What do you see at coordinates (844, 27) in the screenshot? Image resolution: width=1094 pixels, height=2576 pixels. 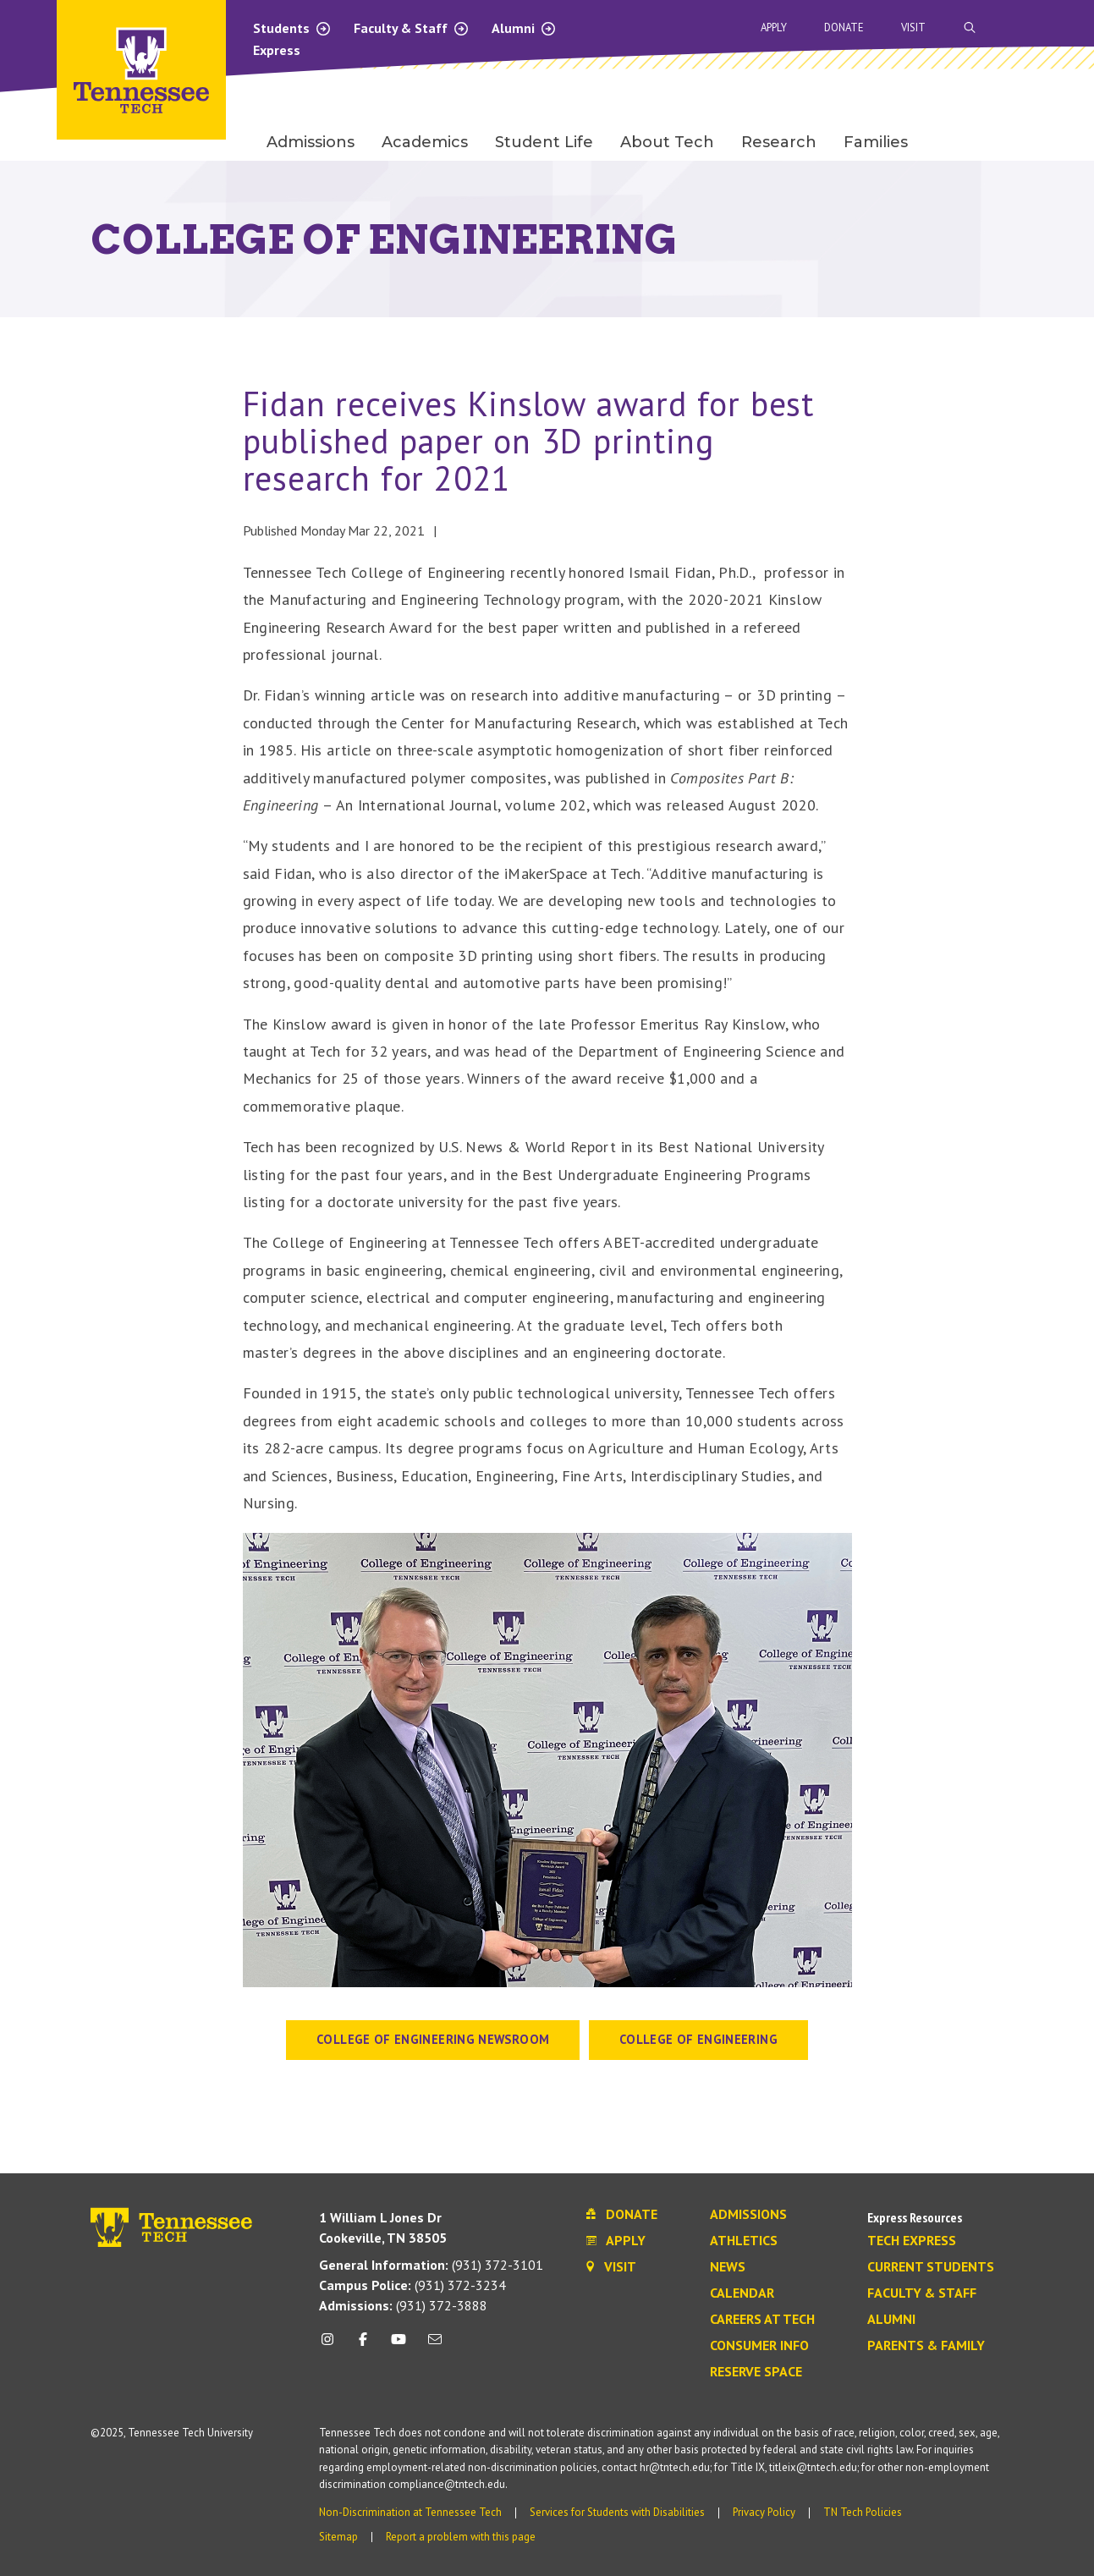 I see `Donate` at bounding box center [844, 27].